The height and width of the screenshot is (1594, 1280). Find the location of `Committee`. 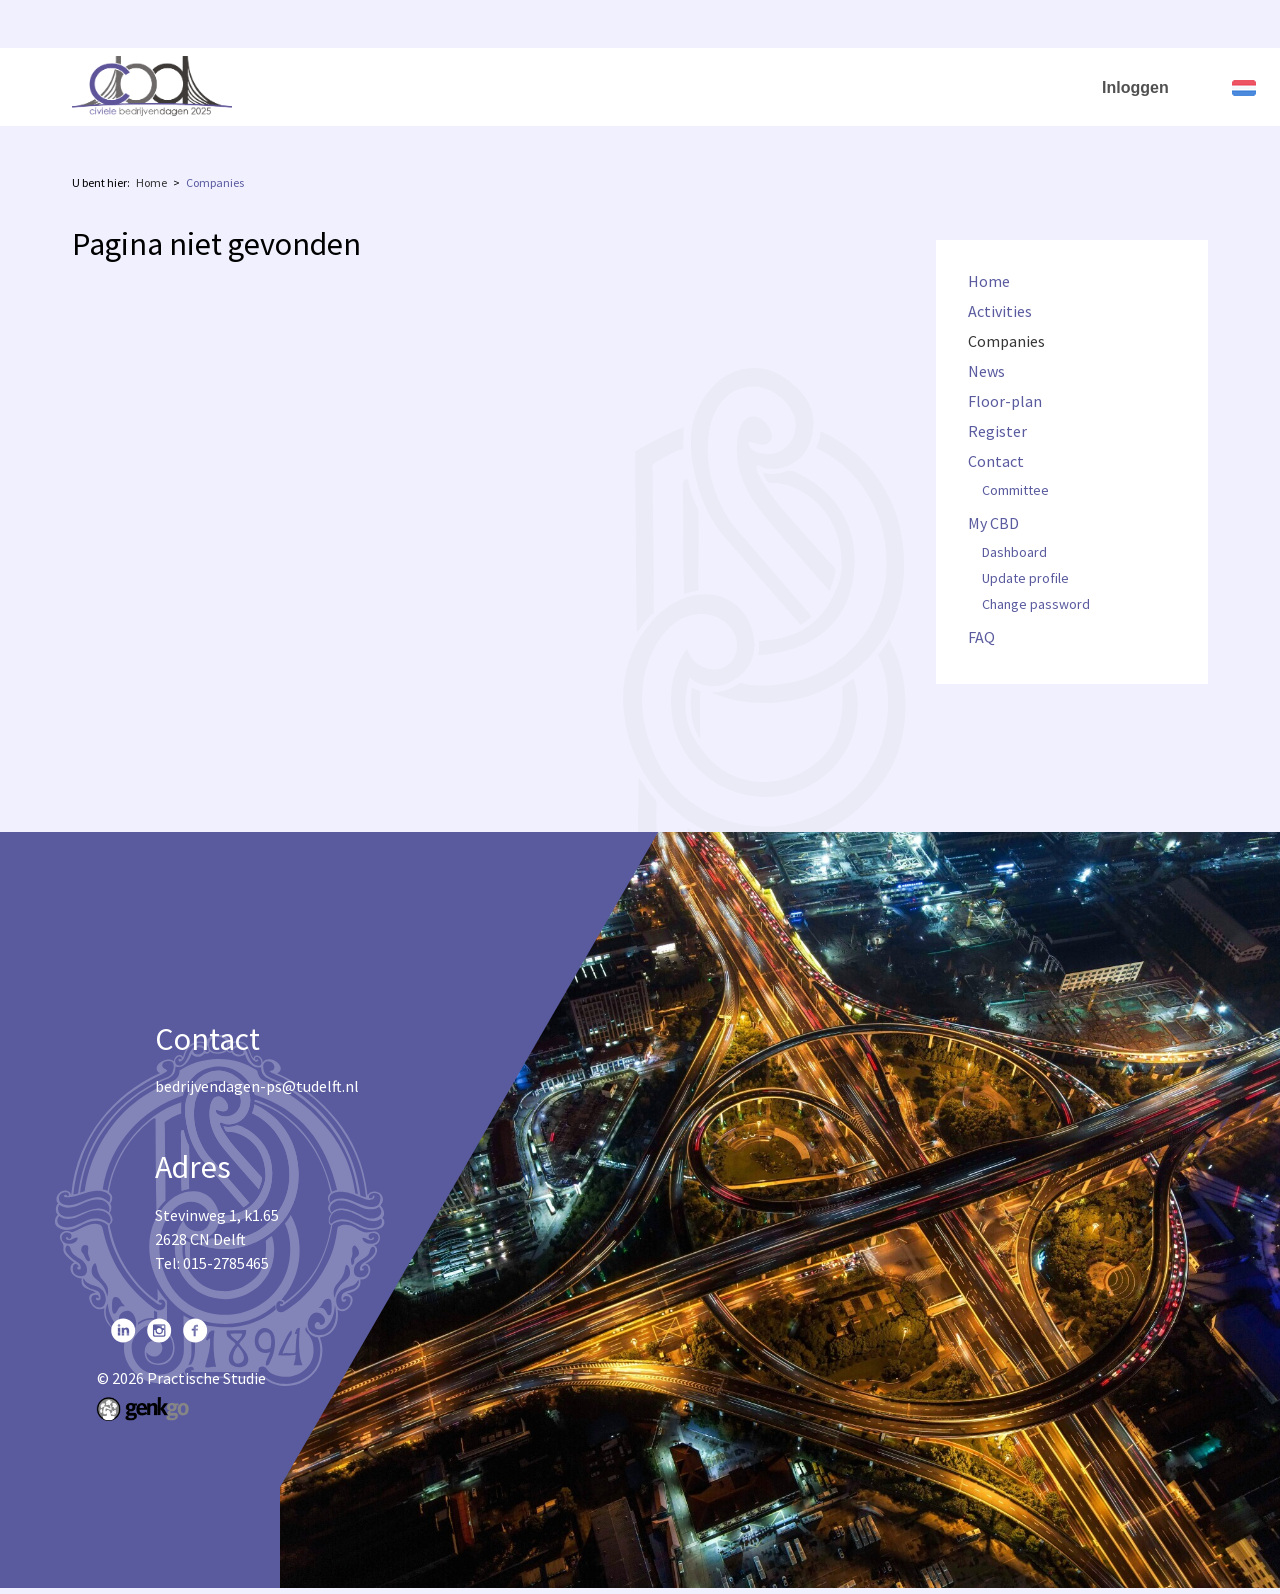

Committee is located at coordinates (1015, 491).